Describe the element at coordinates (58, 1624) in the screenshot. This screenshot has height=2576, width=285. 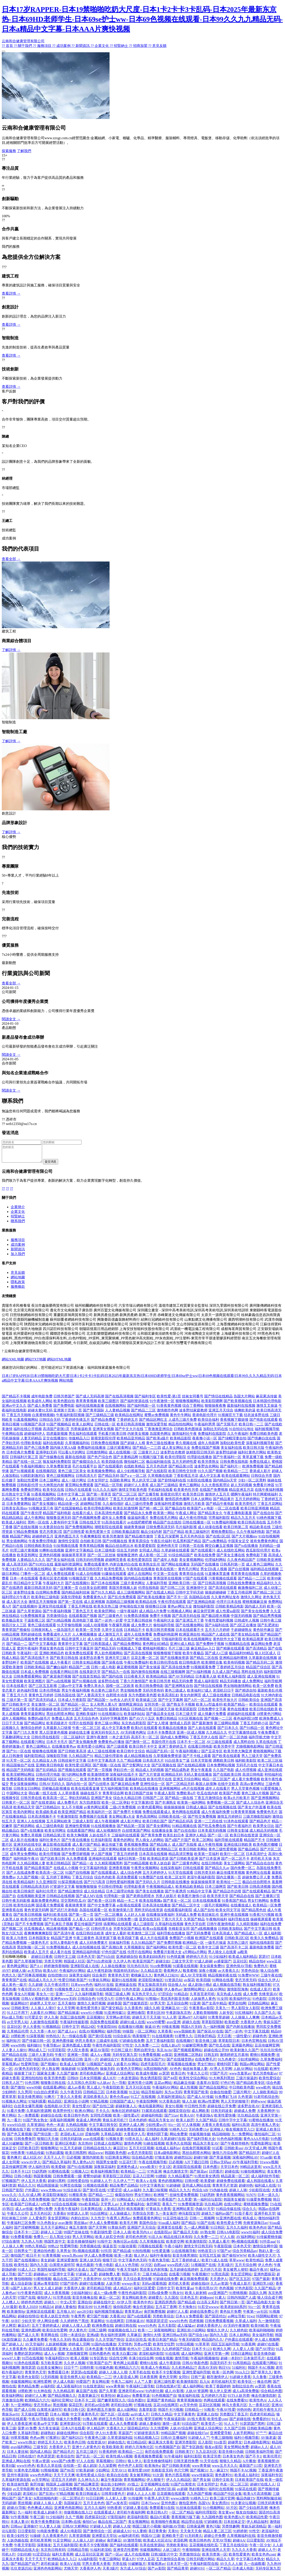
I see `国产91精品视频` at that location.